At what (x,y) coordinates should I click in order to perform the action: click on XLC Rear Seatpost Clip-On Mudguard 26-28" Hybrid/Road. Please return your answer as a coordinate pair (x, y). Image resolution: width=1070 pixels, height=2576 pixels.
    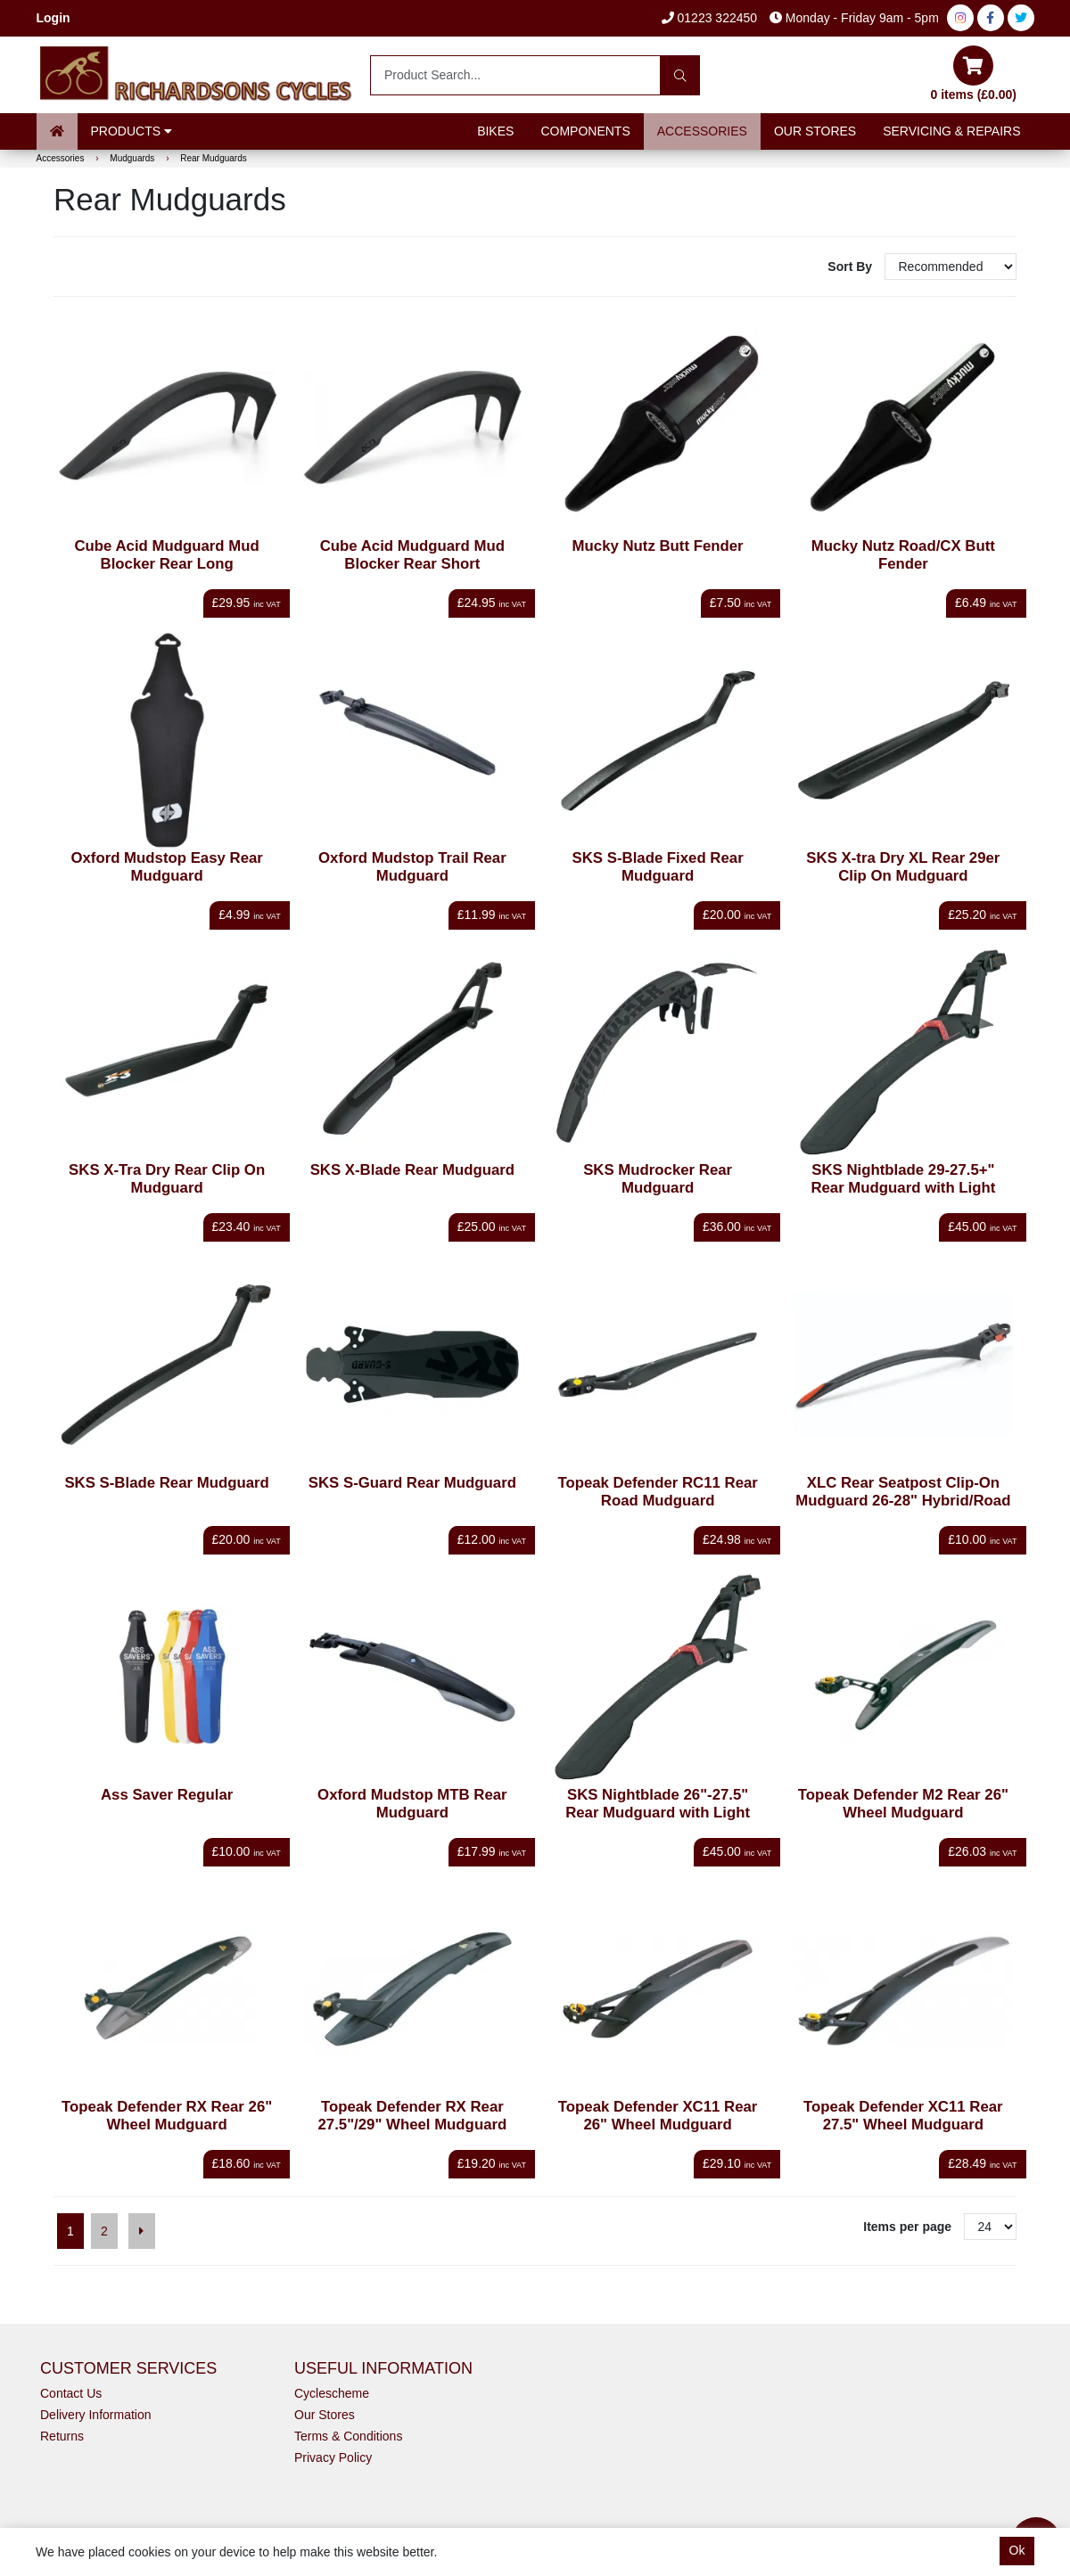
    Looking at the image, I should click on (902, 1491).